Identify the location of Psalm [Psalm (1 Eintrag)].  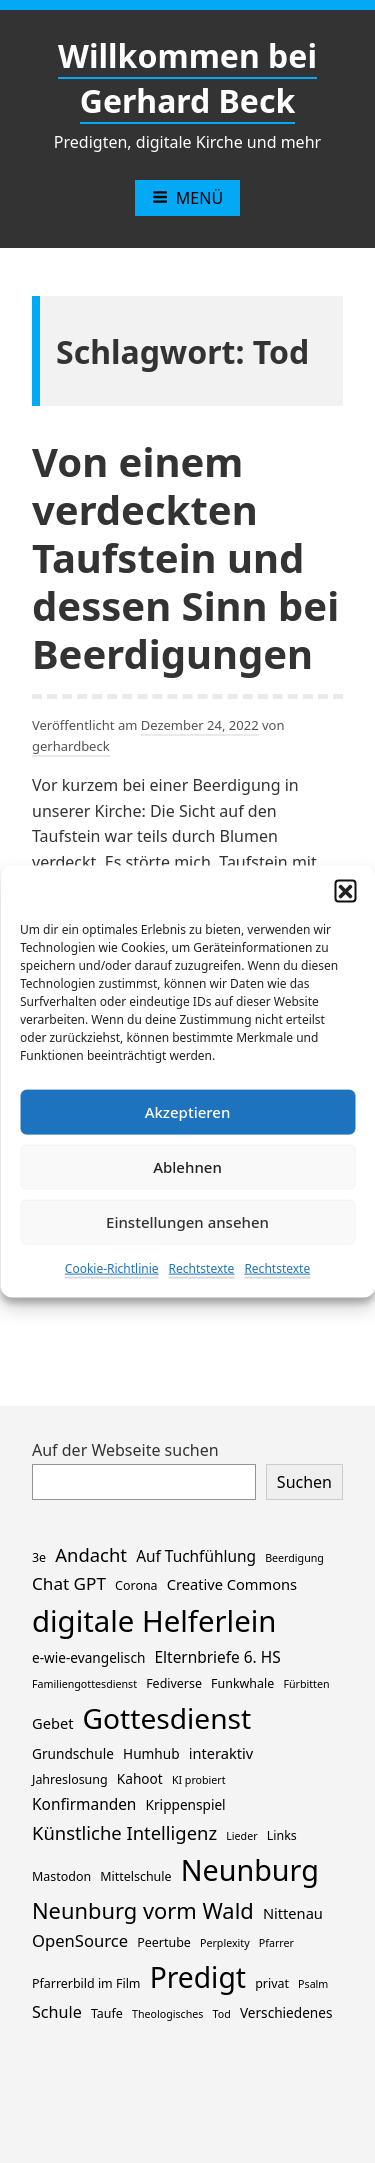
(313, 1984).